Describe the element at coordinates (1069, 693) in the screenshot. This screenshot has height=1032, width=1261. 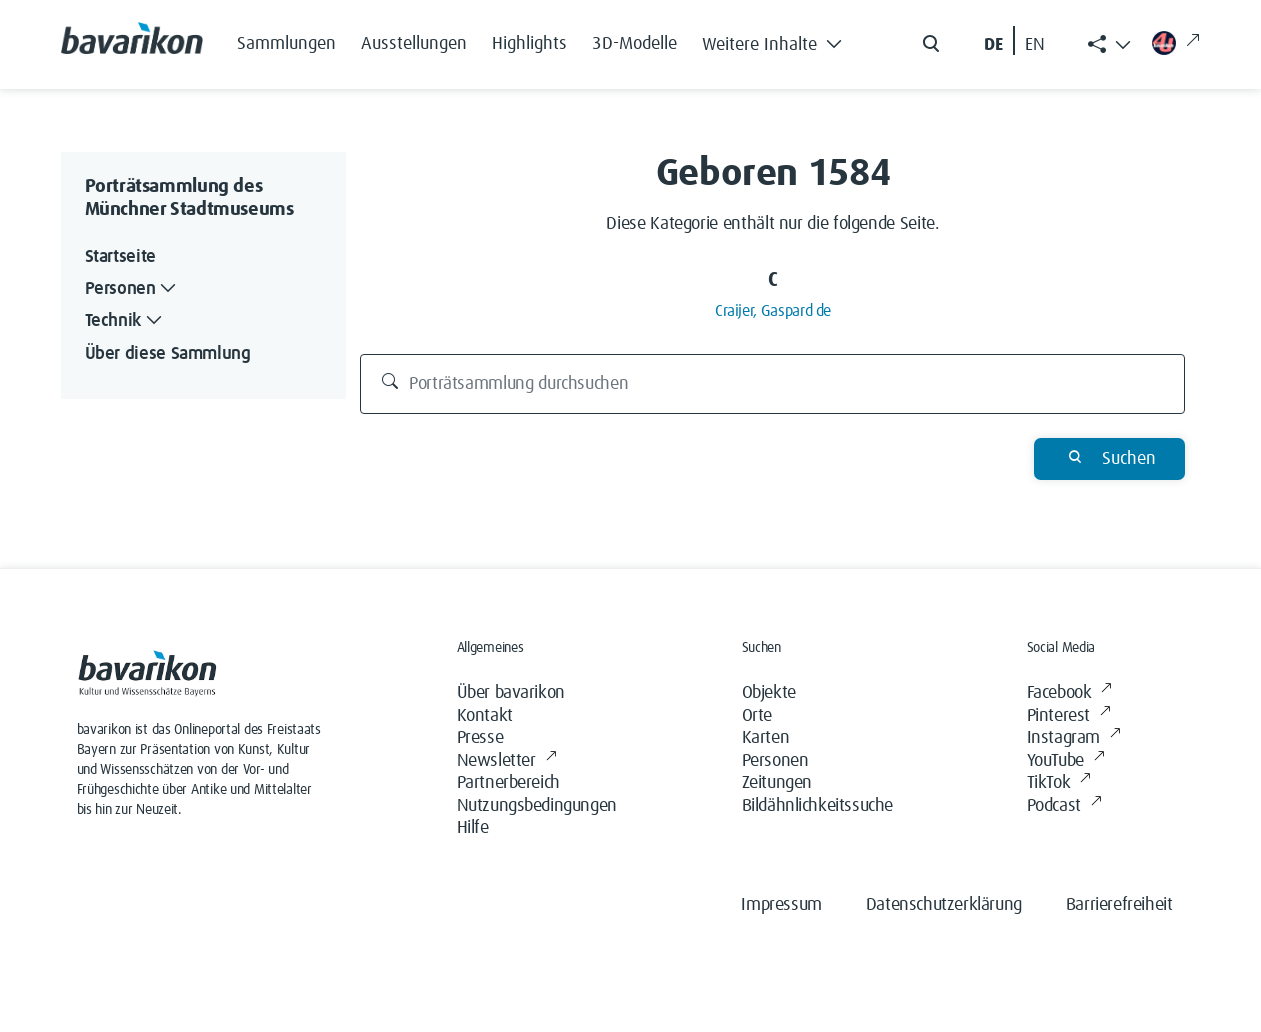
I see `Facebook` at that location.